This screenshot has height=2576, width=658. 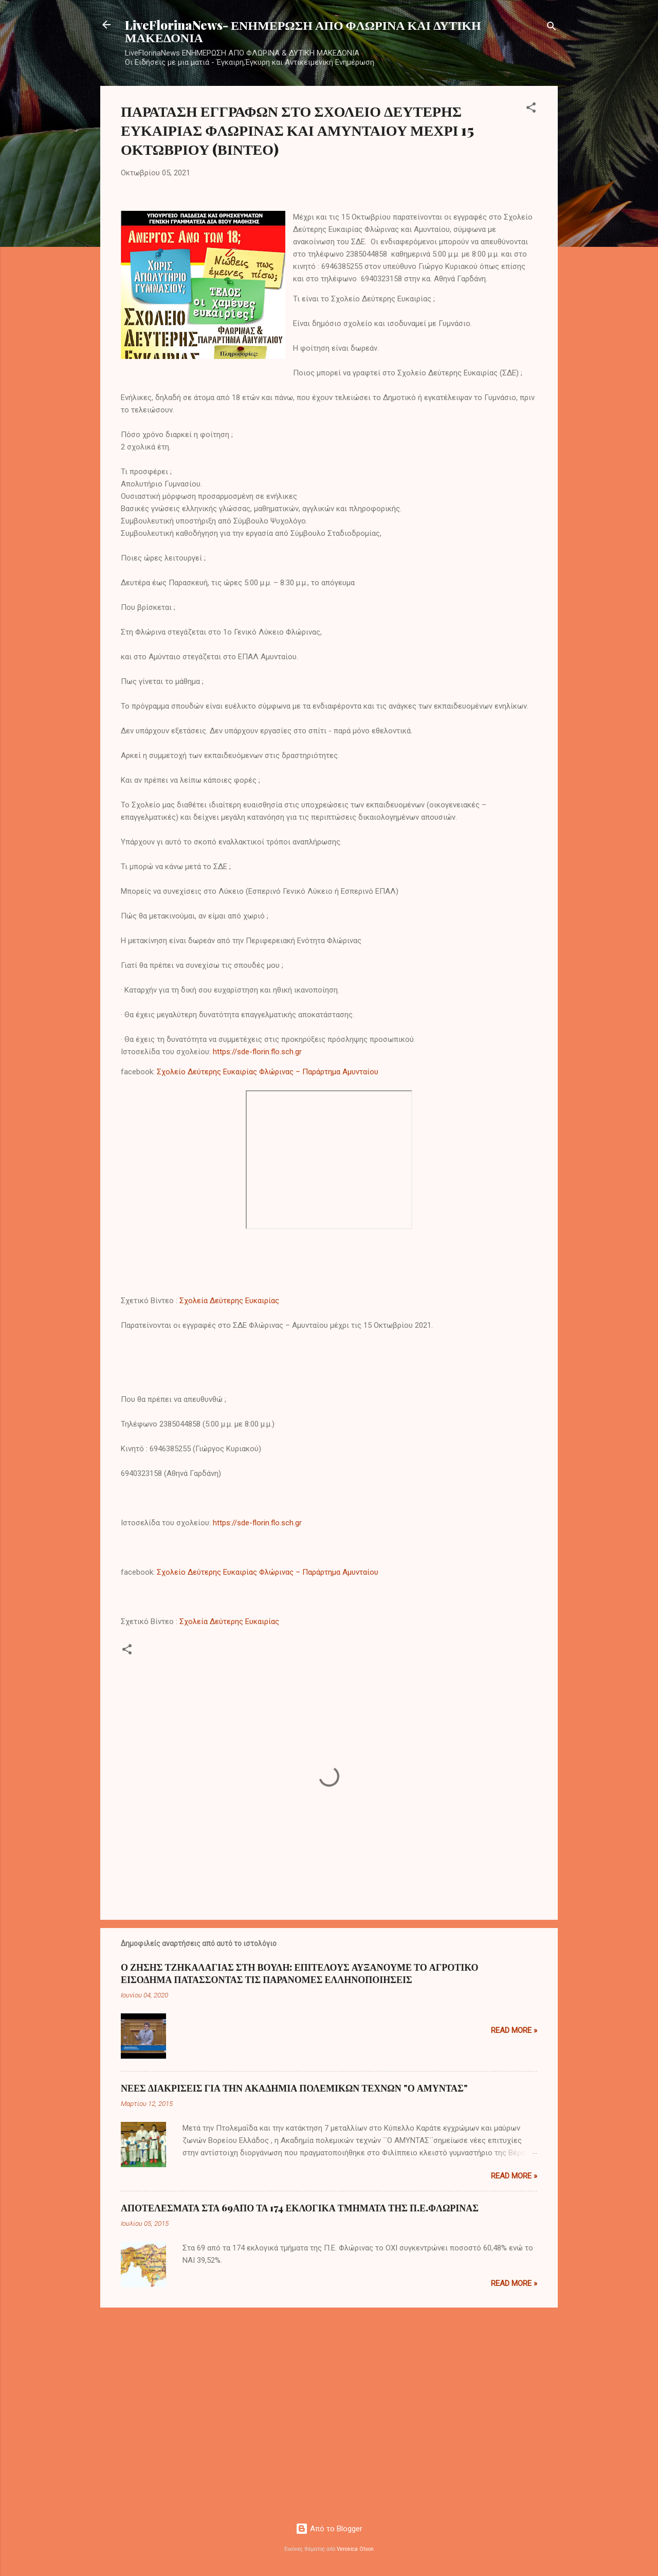 What do you see at coordinates (303, 30) in the screenshot?
I see `LiveFlorinaNews- ΕΝΗΜΕΡΩΣΗ ΑΠΟ ΦΛΩΡΙΝΑ ΚΑΙ ΔΥΤΙΚΗ ΜΑΚΕΔΟΝΙΑ` at bounding box center [303, 30].